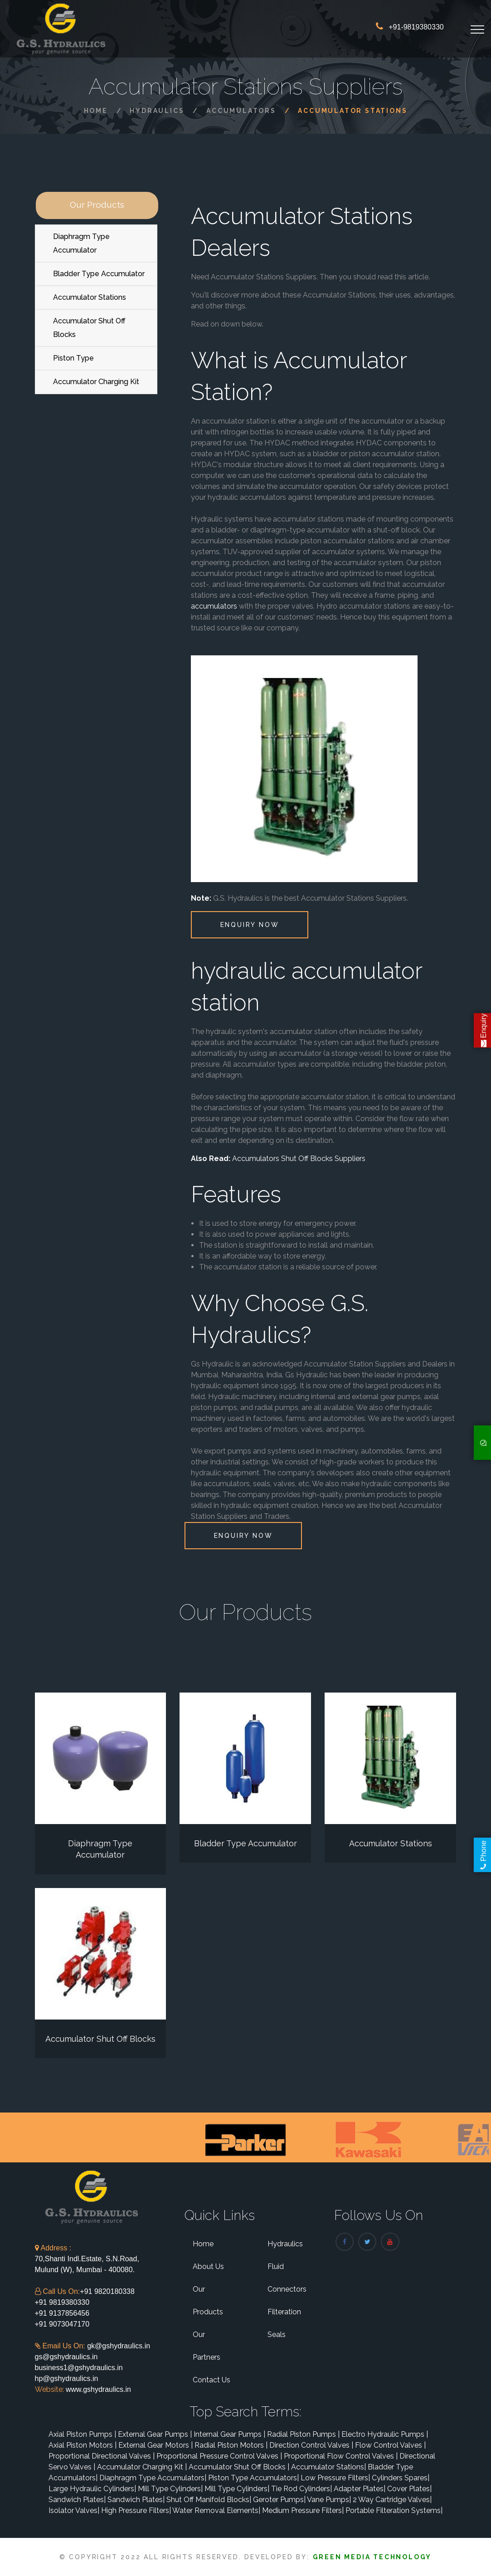  I want to click on Accumulator Shut Off Blocks, so click(89, 328).